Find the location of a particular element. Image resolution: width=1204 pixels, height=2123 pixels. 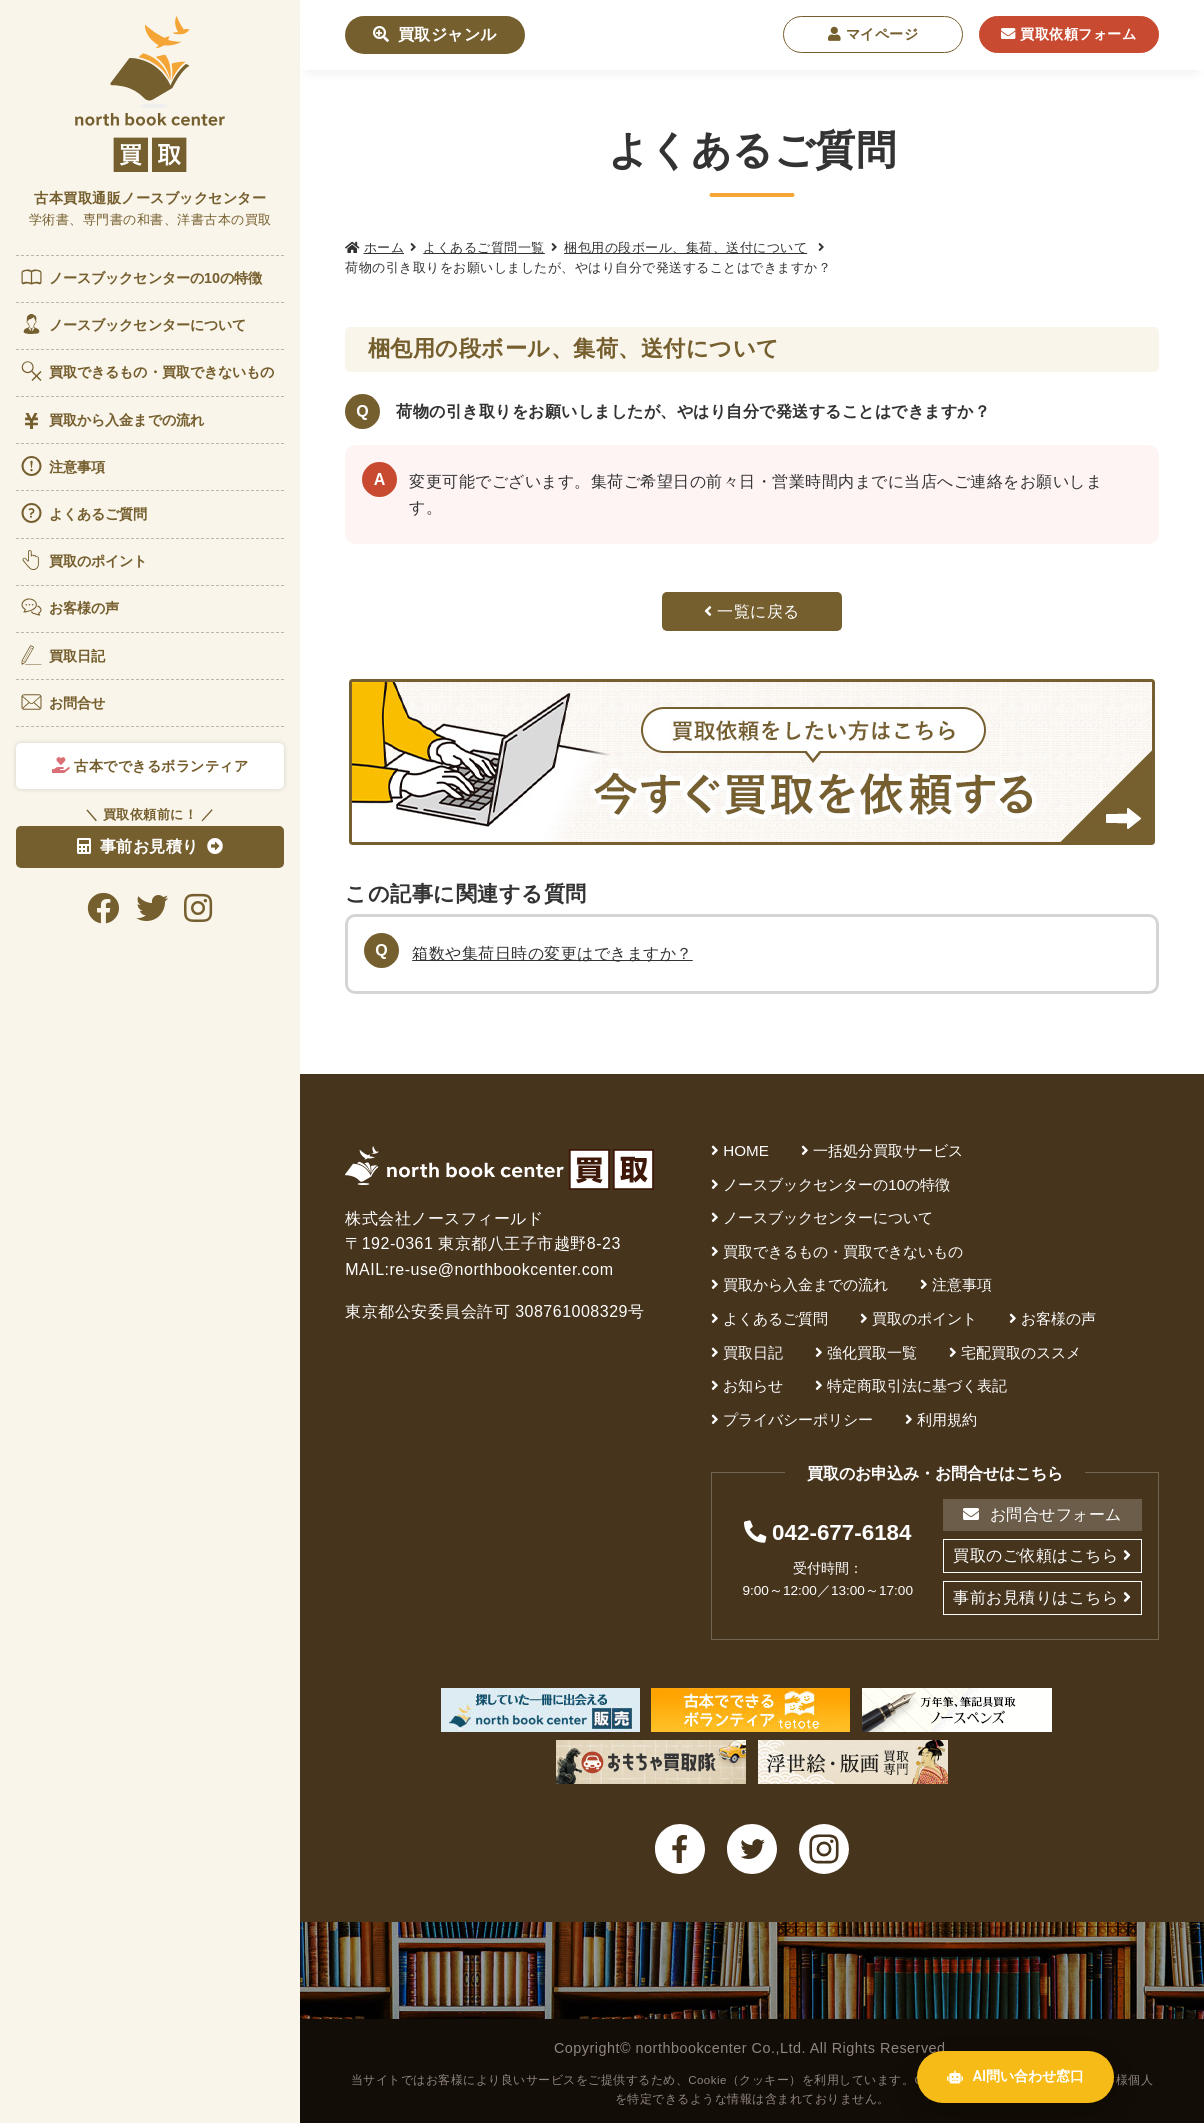

お知らせ is located at coordinates (753, 1385).